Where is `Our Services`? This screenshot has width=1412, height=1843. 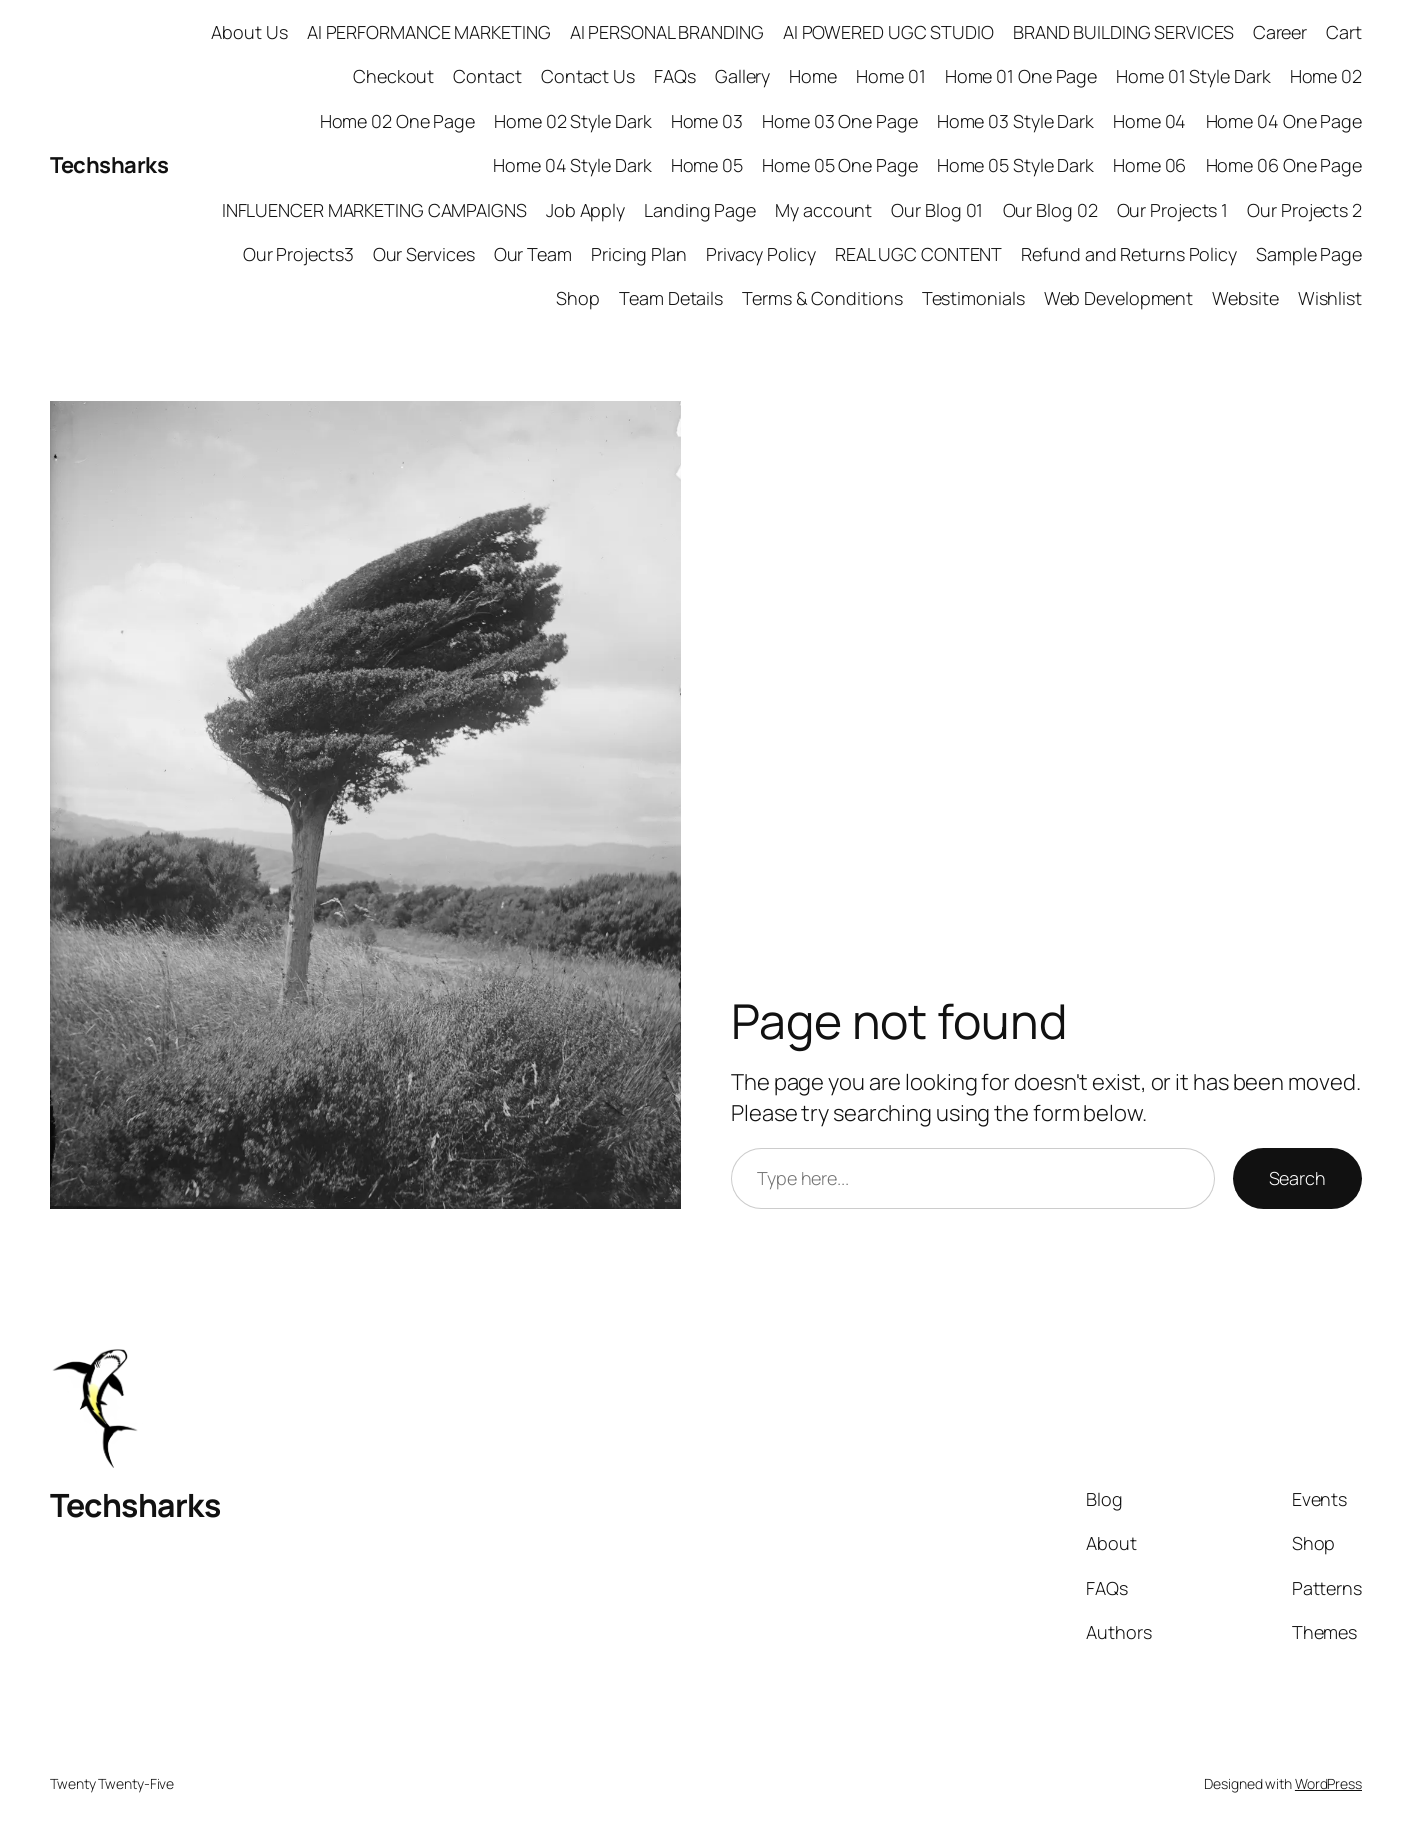
Our Services is located at coordinates (424, 254).